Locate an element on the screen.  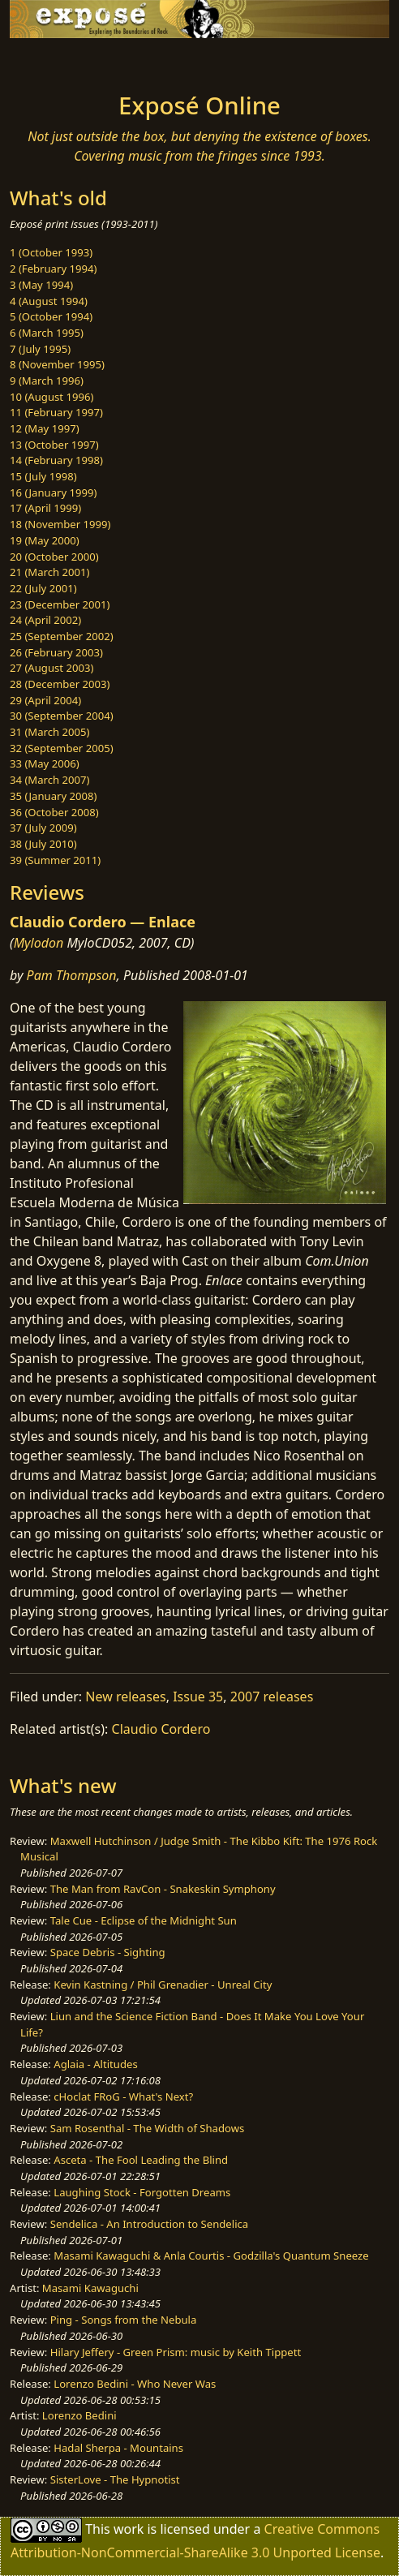
Pam Thompson is located at coordinates (72, 975).